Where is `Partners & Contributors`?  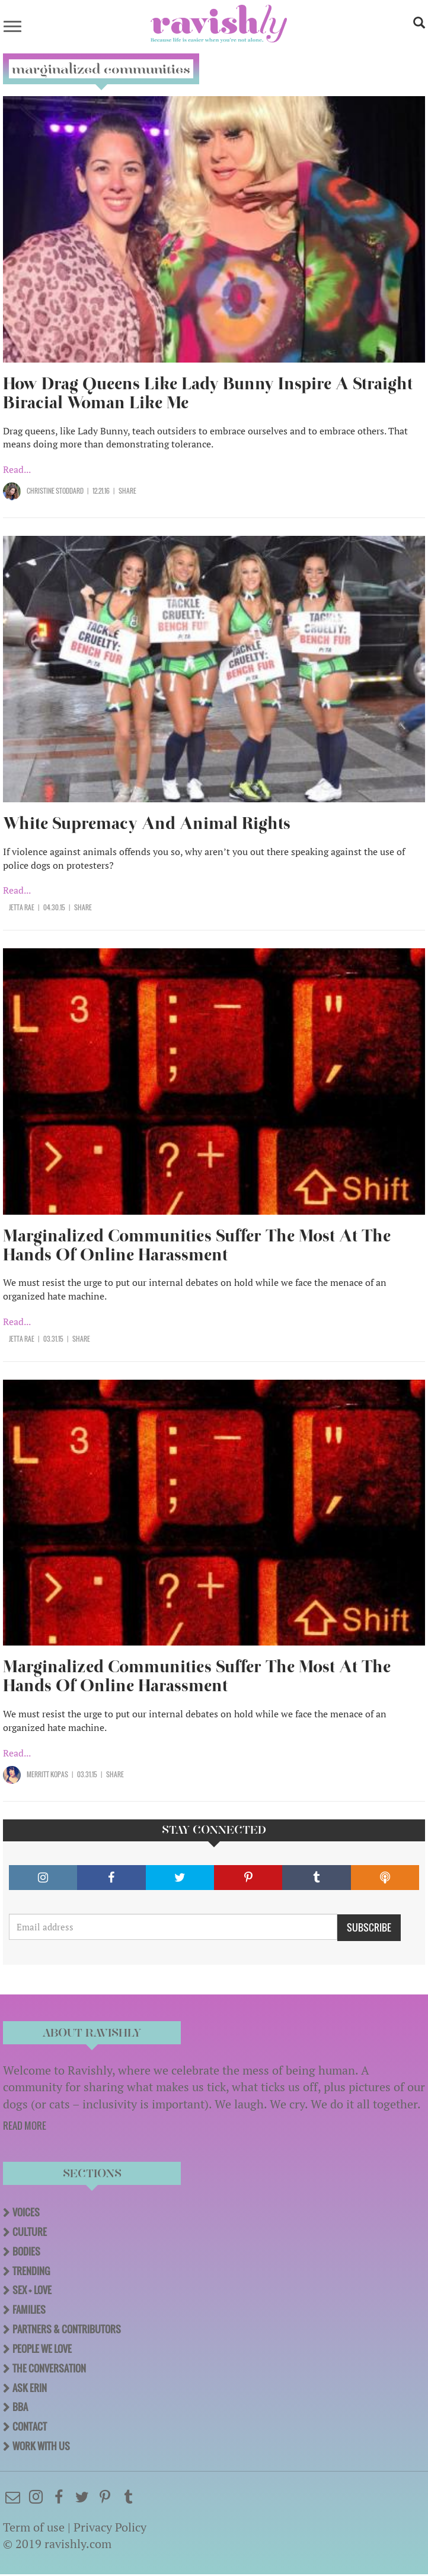 Partners & Contributors is located at coordinates (66, 2329).